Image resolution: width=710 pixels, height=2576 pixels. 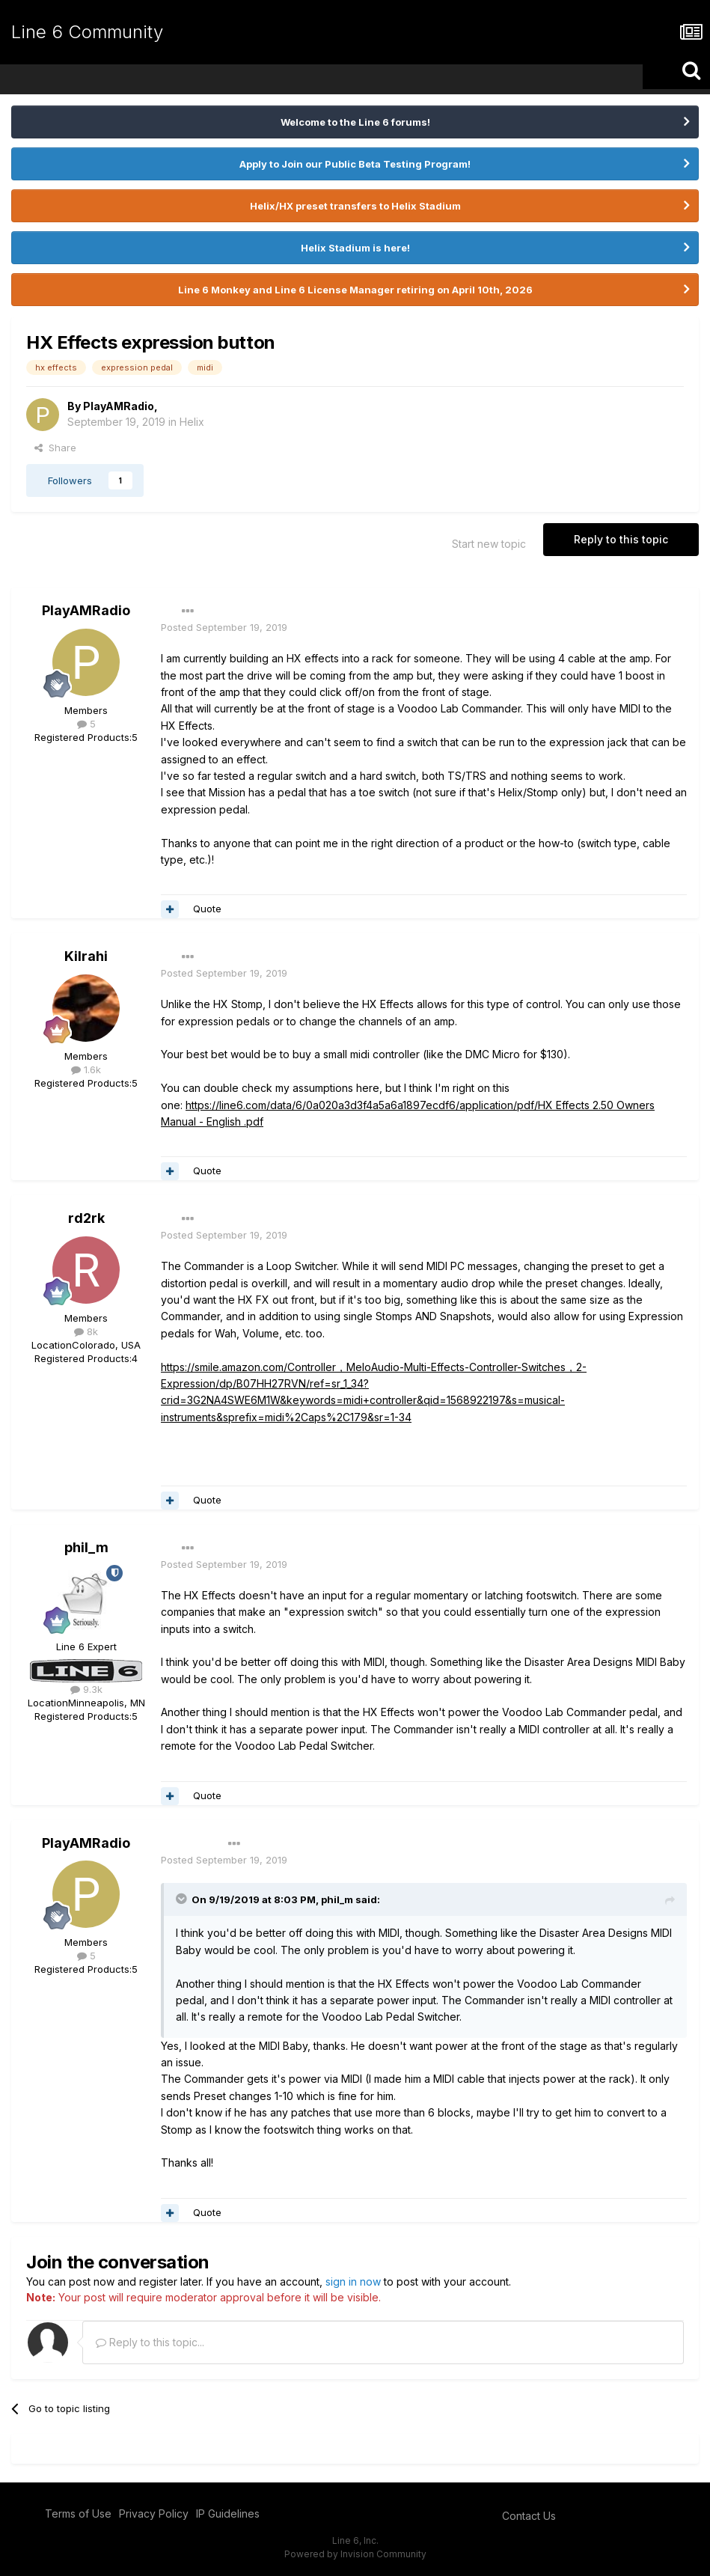 I want to click on 1.6k, so click(x=86, y=1069).